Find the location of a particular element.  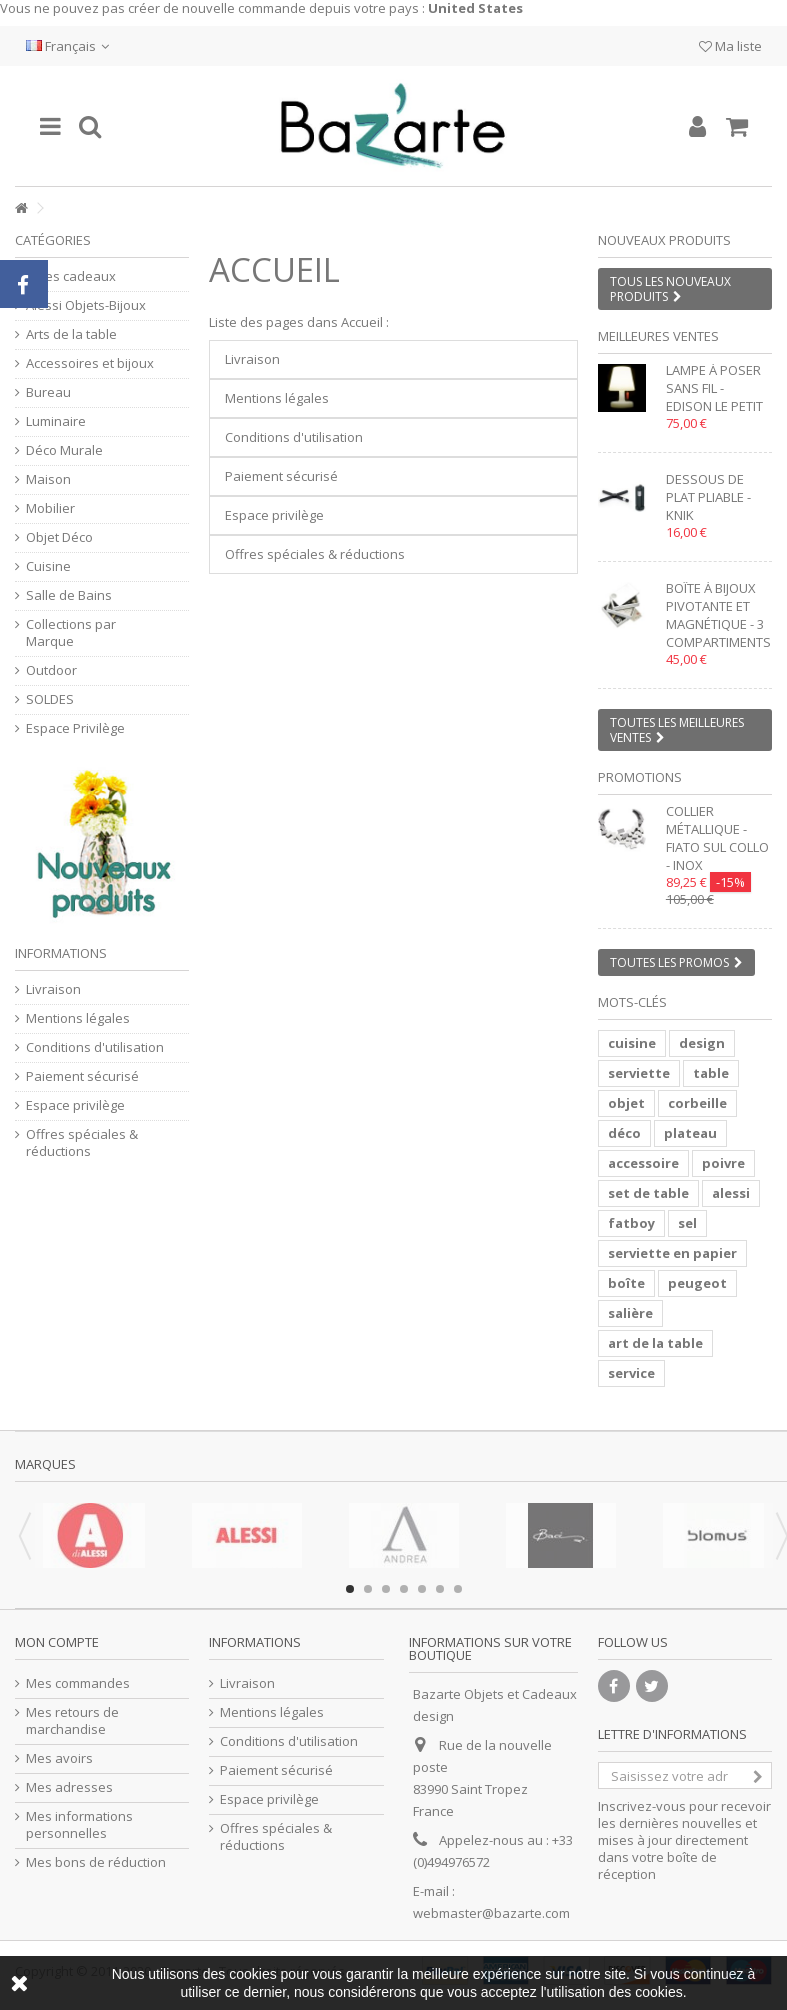

webmaster@bazarte.com is located at coordinates (491, 1913).